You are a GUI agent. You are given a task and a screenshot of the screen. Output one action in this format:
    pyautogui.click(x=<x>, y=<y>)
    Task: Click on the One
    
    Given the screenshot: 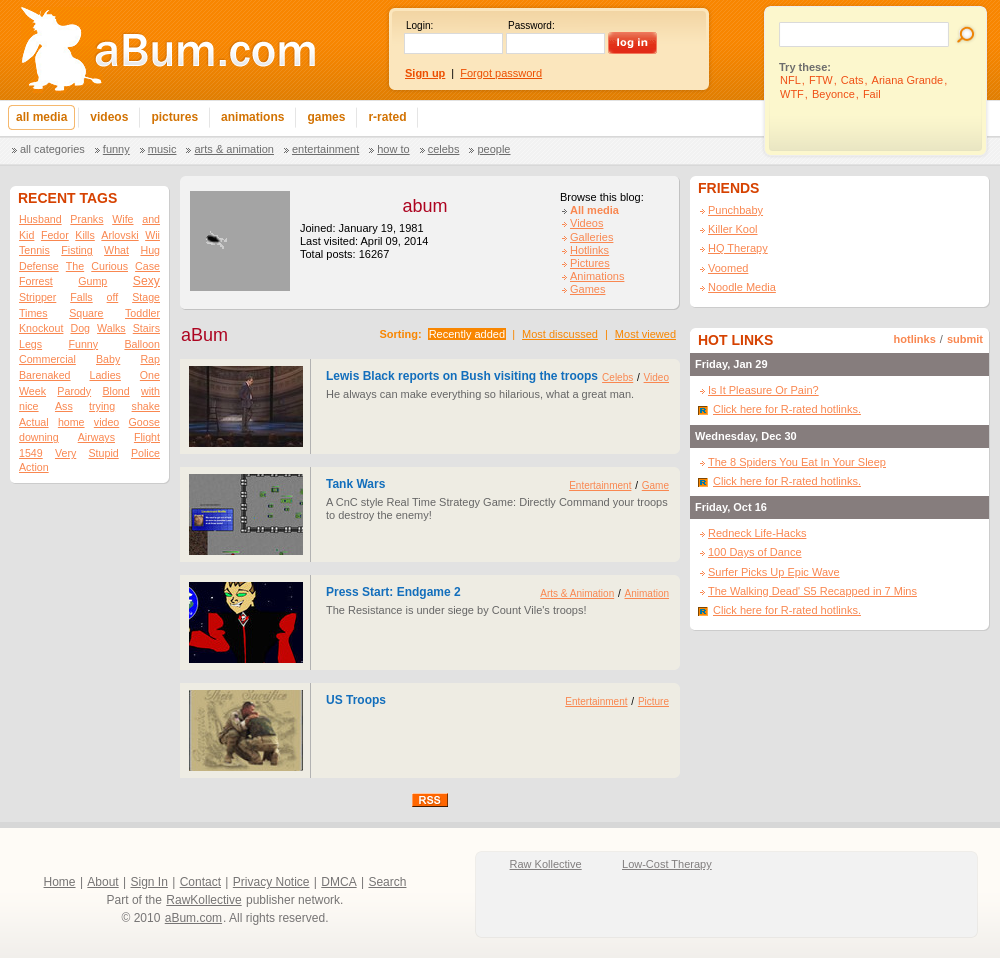 What is the action you would take?
    pyautogui.click(x=150, y=375)
    